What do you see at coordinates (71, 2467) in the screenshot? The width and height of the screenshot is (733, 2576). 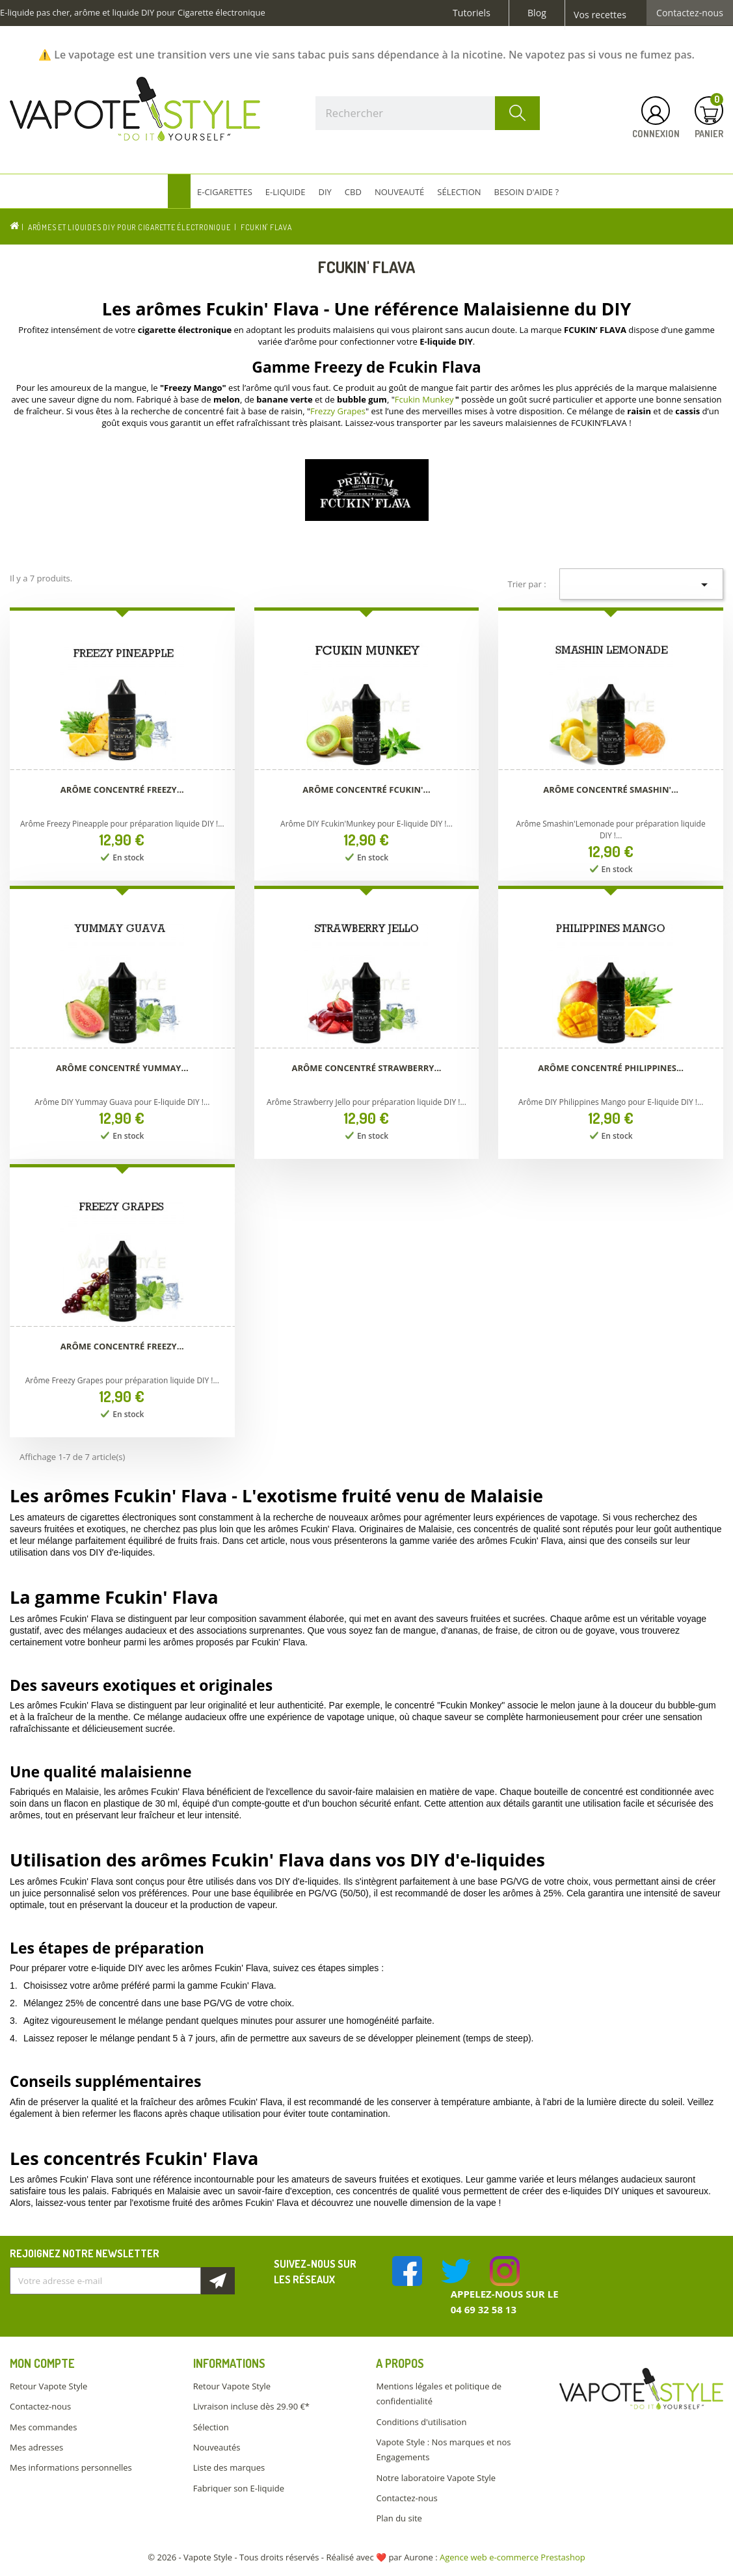 I see `Mes informations personnelles` at bounding box center [71, 2467].